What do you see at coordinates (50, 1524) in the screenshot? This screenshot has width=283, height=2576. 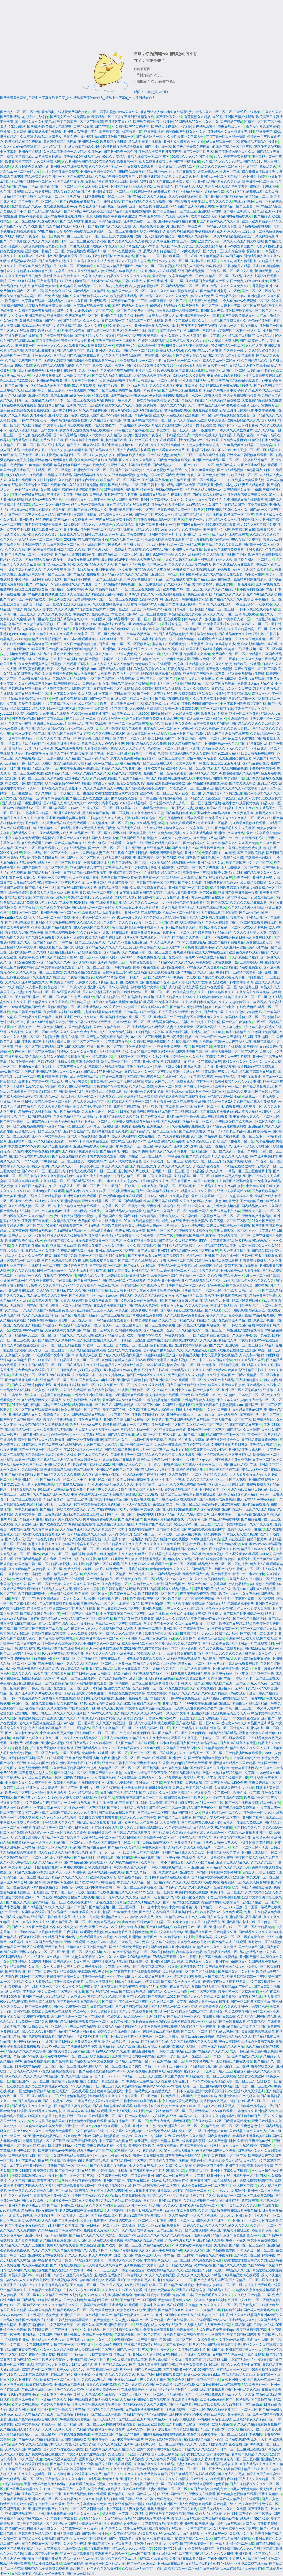 I see `亚洲国产欧美在线人站` at bounding box center [50, 1524].